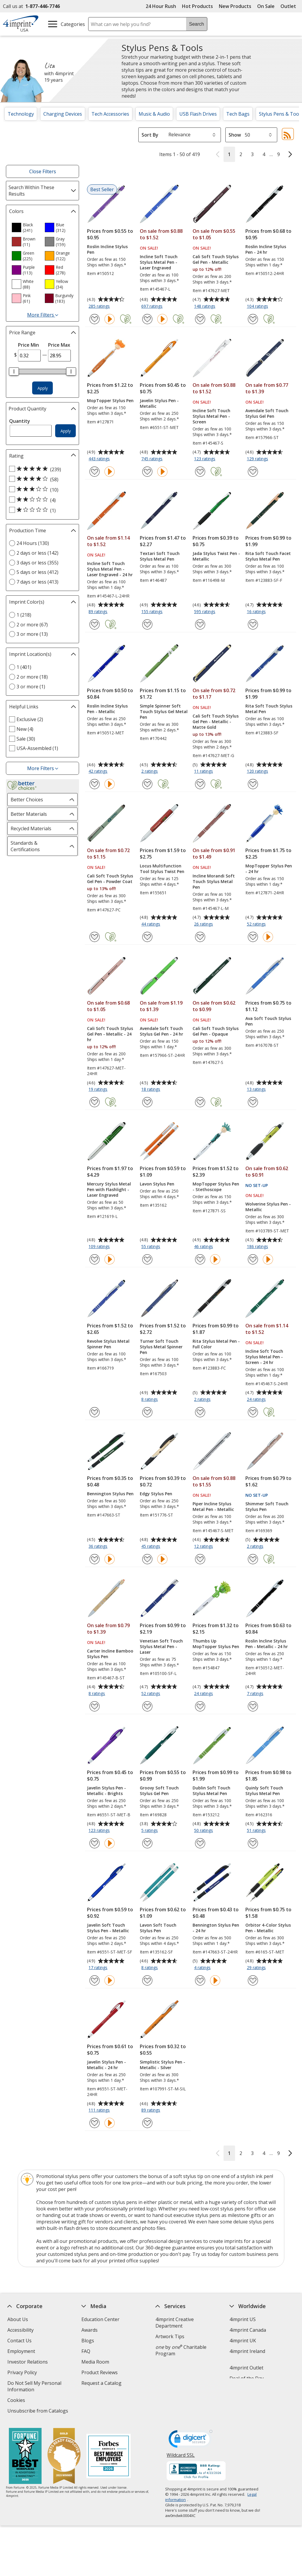  Describe the element at coordinates (160, 556) in the screenshot. I see `Textari Soft Touch Stylus Metal Pen` at that location.